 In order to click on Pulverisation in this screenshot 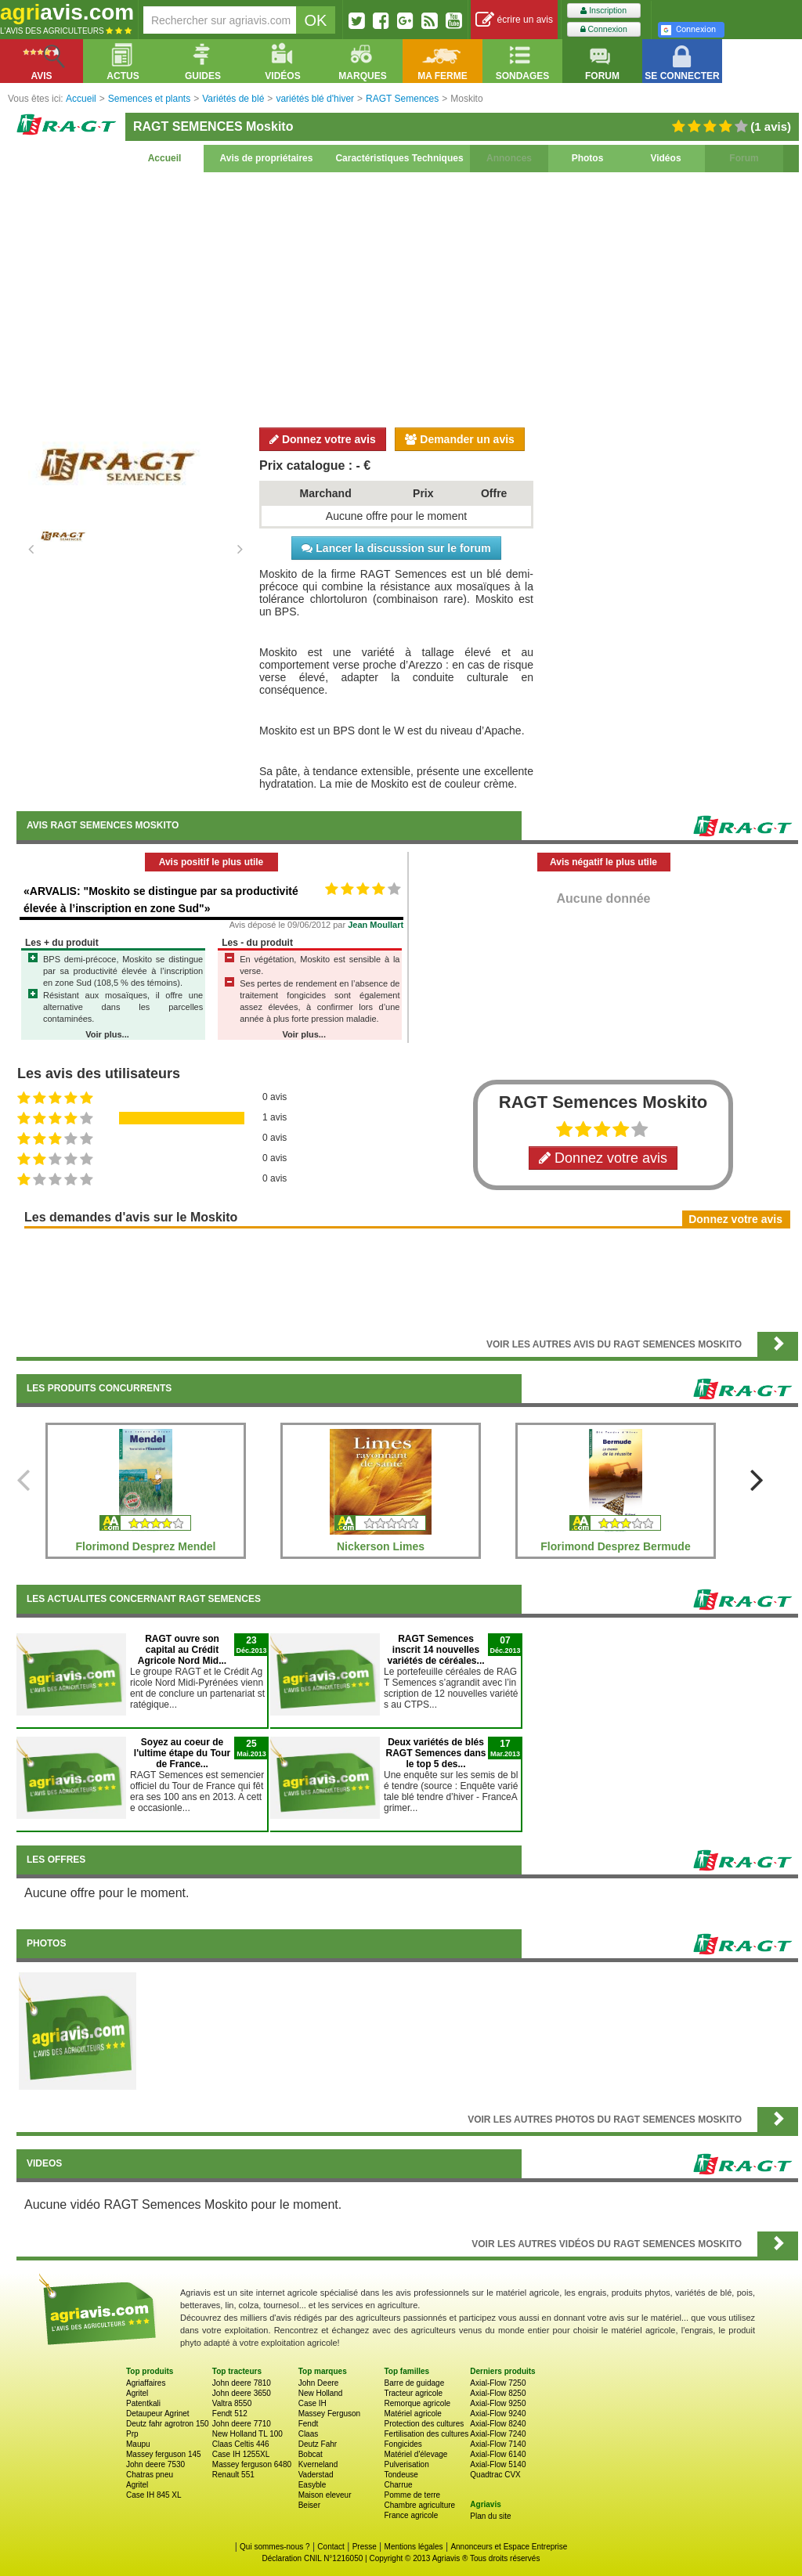, I will do `click(406, 2464)`.